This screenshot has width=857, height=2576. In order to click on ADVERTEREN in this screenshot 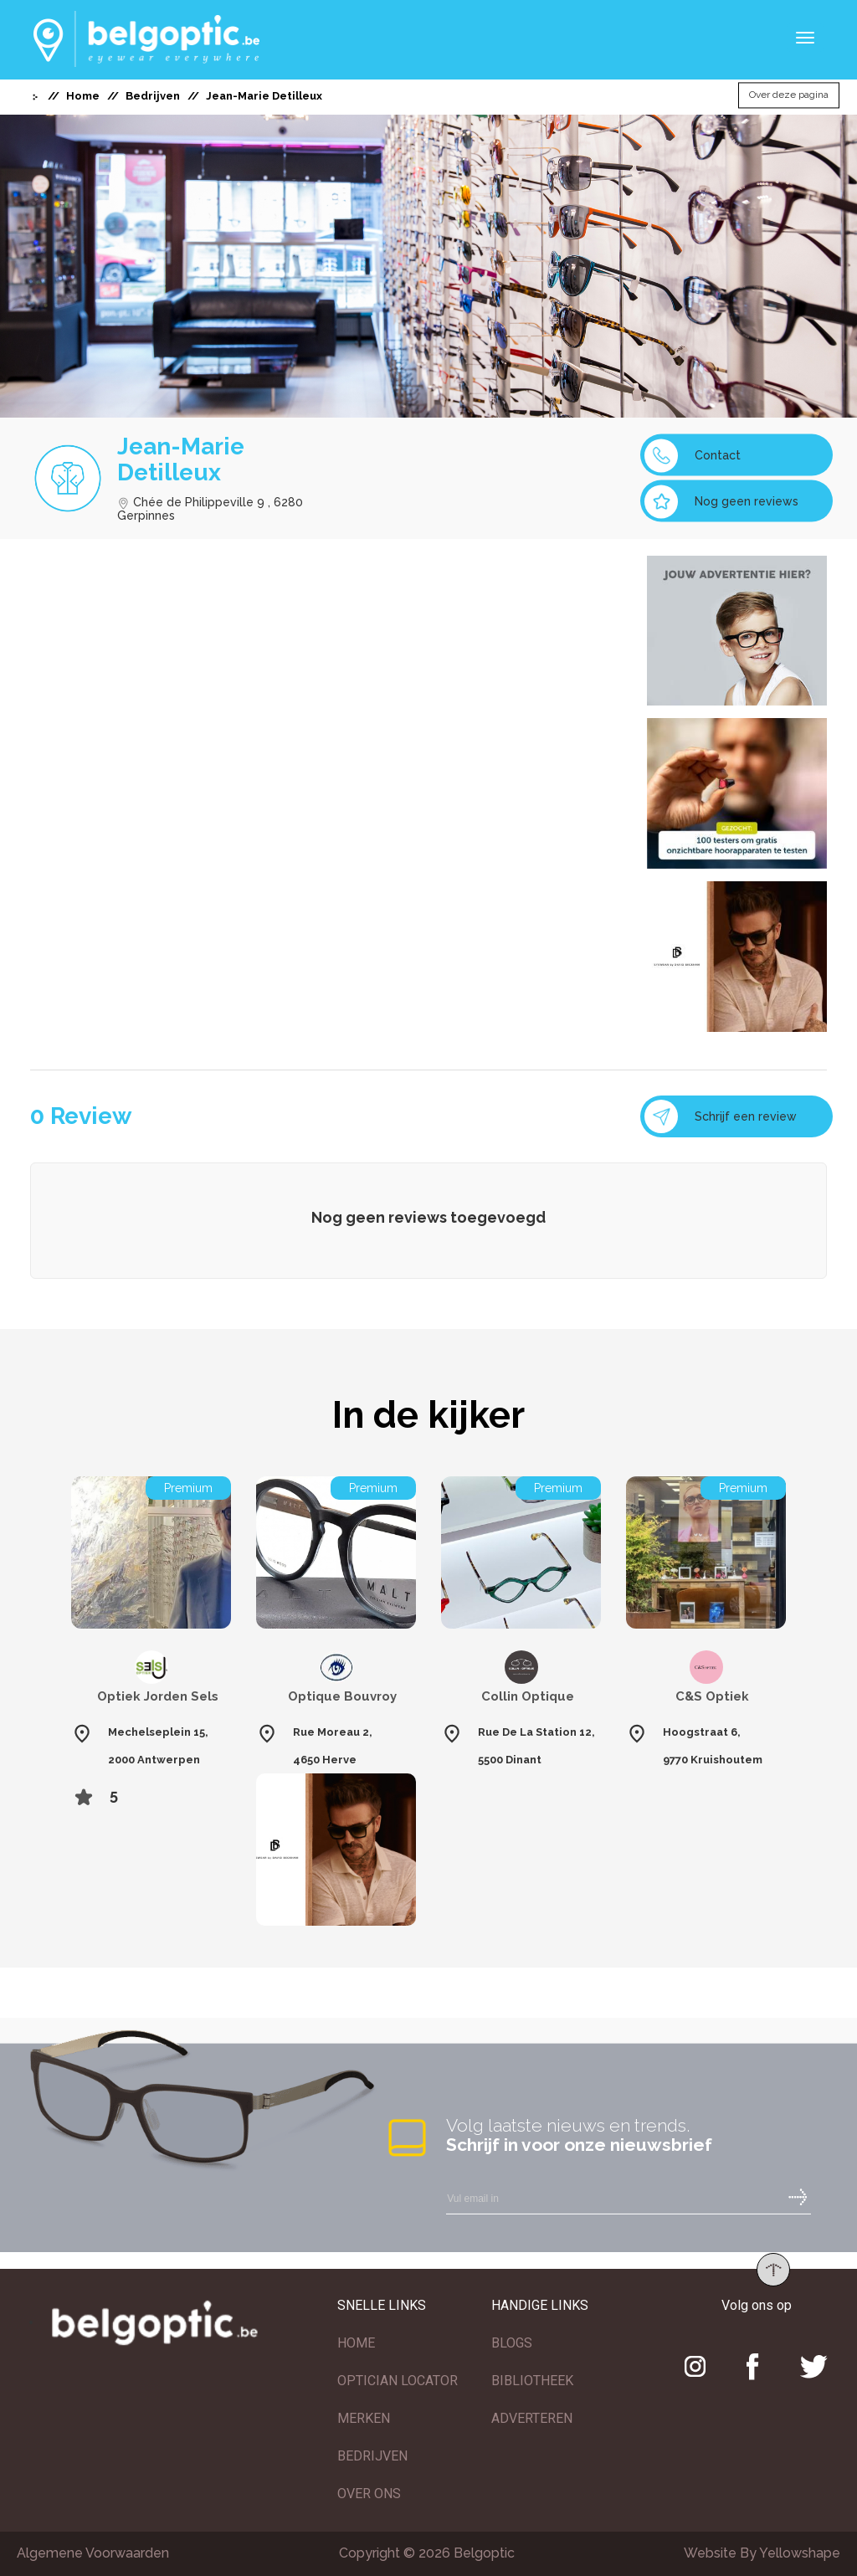, I will do `click(531, 2418)`.